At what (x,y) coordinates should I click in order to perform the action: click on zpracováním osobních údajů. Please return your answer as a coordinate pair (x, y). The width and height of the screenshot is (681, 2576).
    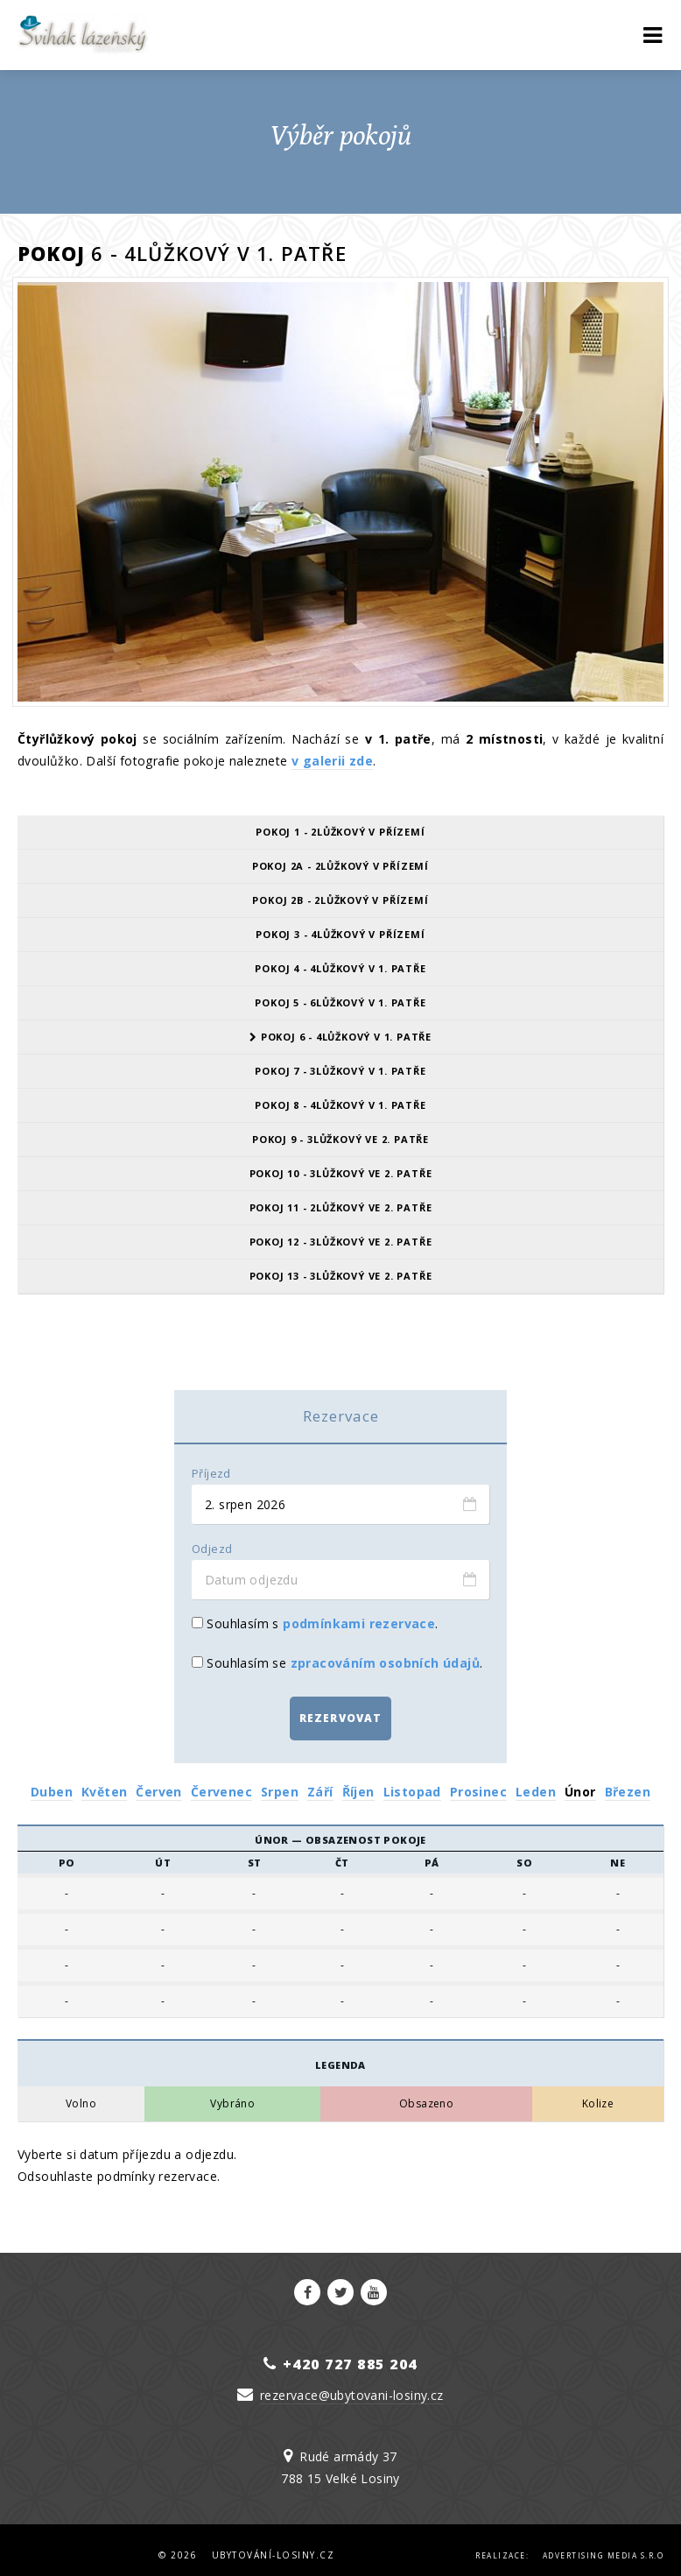
    Looking at the image, I should click on (385, 1663).